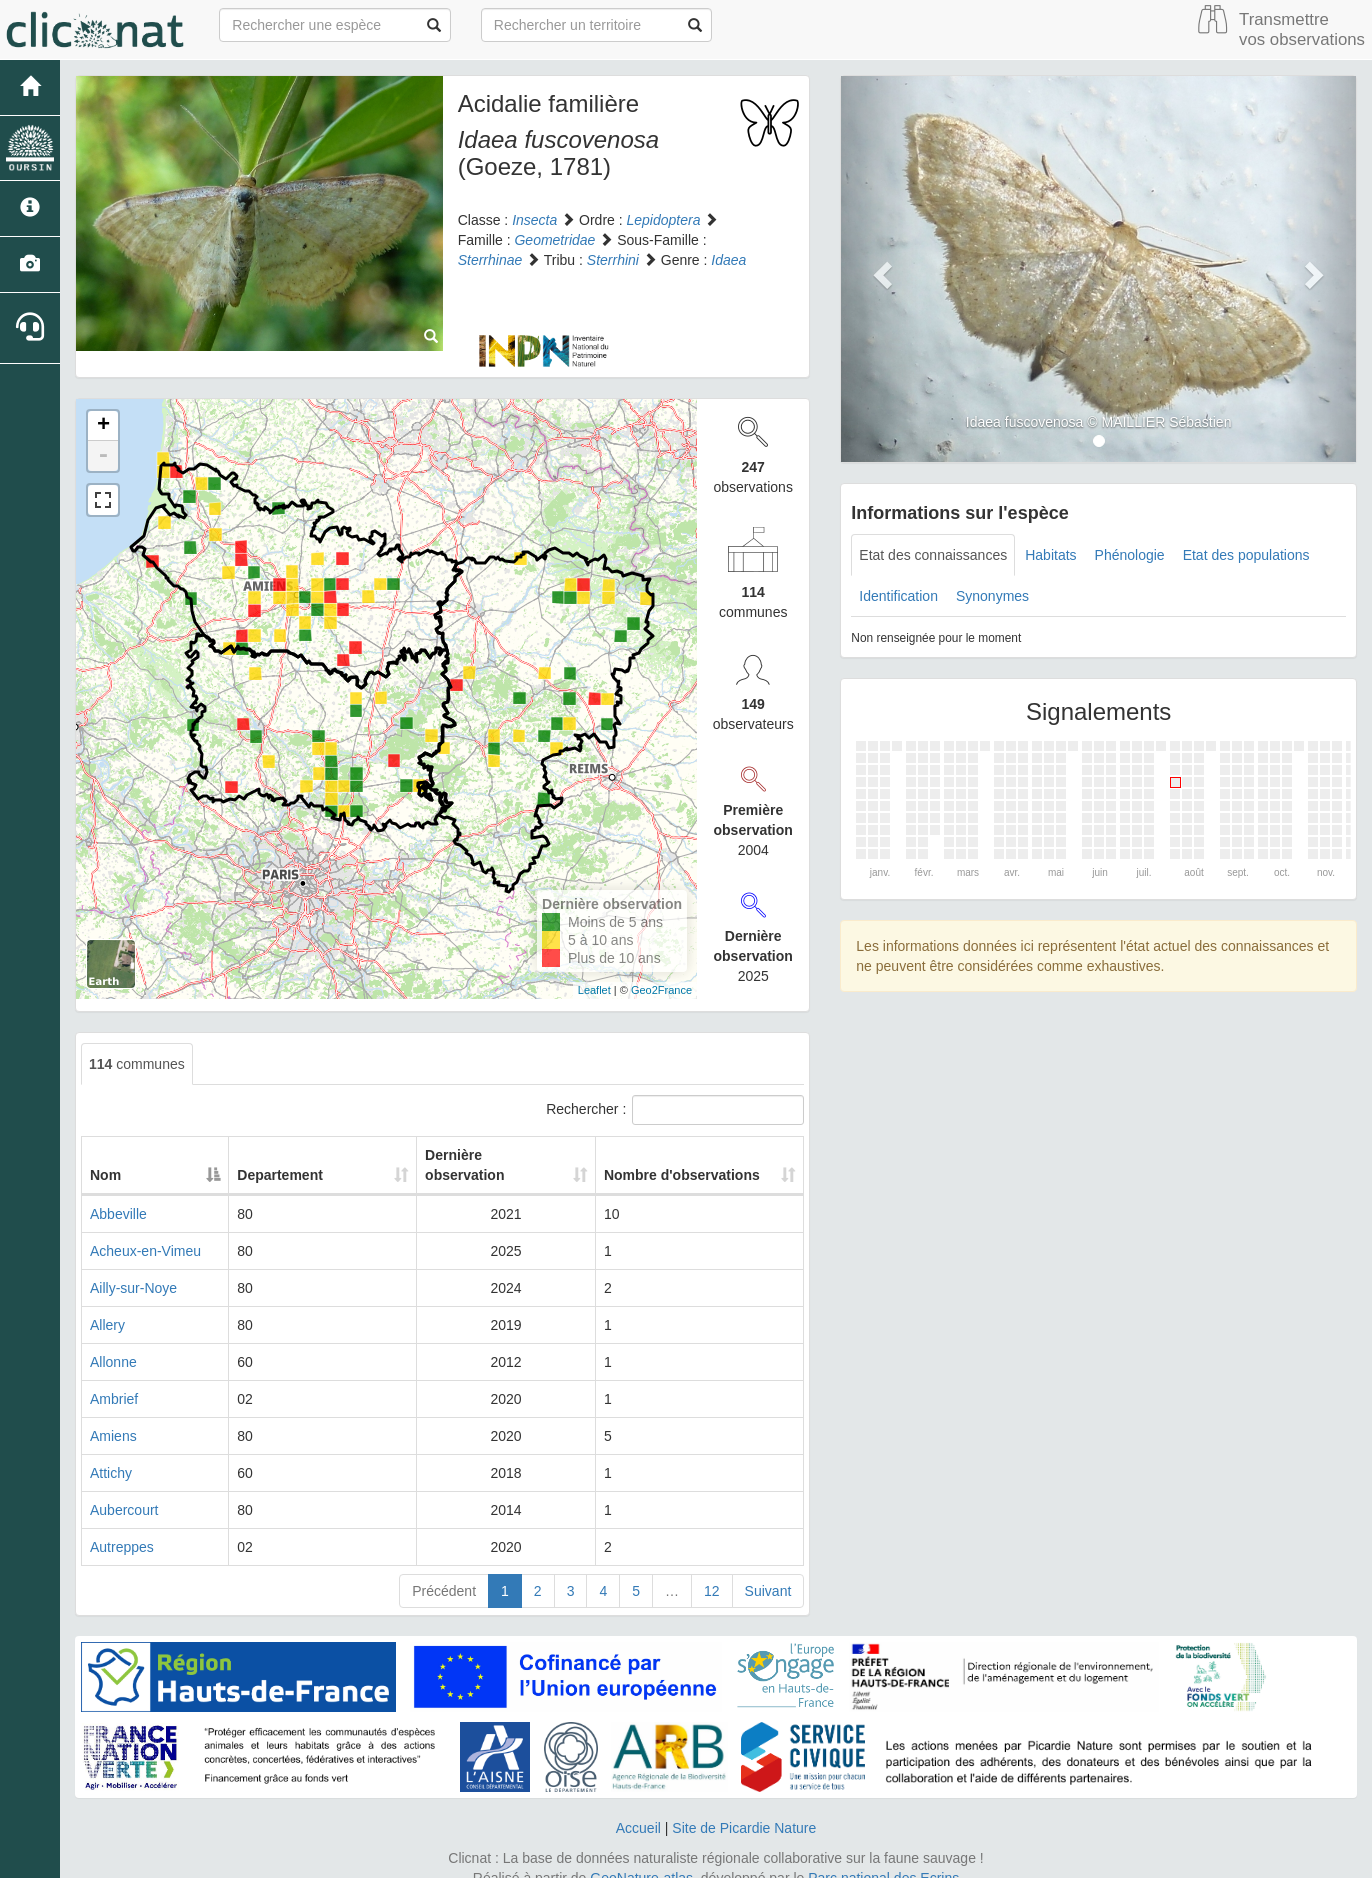 The width and height of the screenshot is (1372, 1878). What do you see at coordinates (664, 220) in the screenshot?
I see `Lepidoptera` at bounding box center [664, 220].